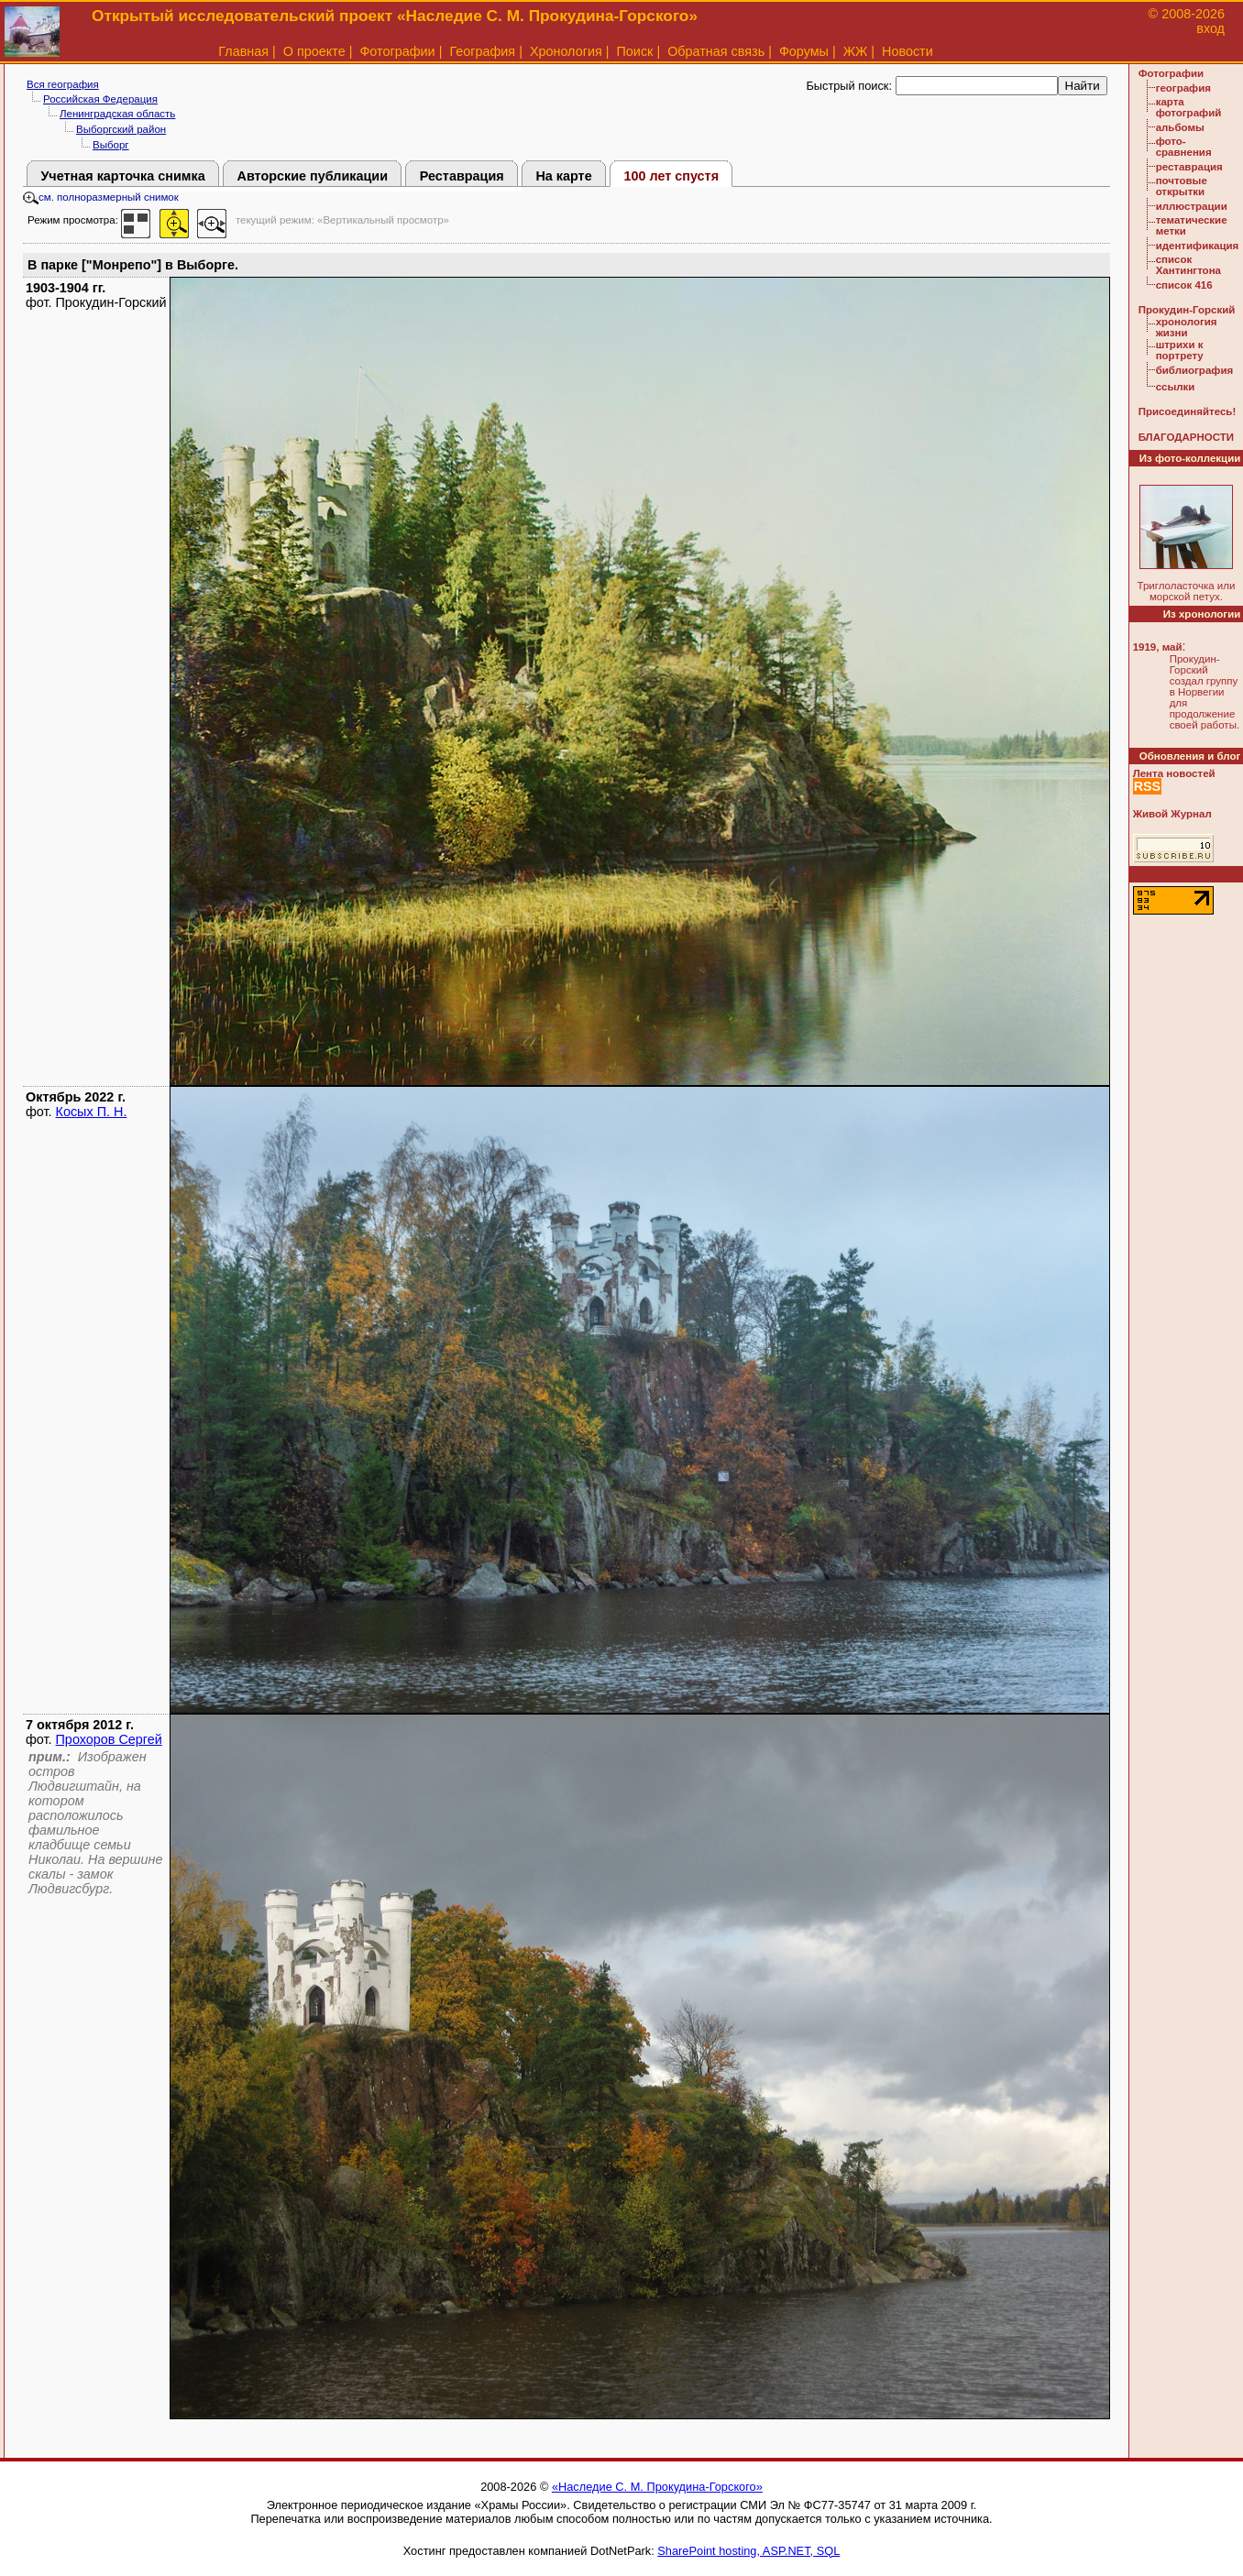 This screenshot has height=2576, width=1243. Describe the element at coordinates (1186, 327) in the screenshot. I see `хронология жизни` at that location.